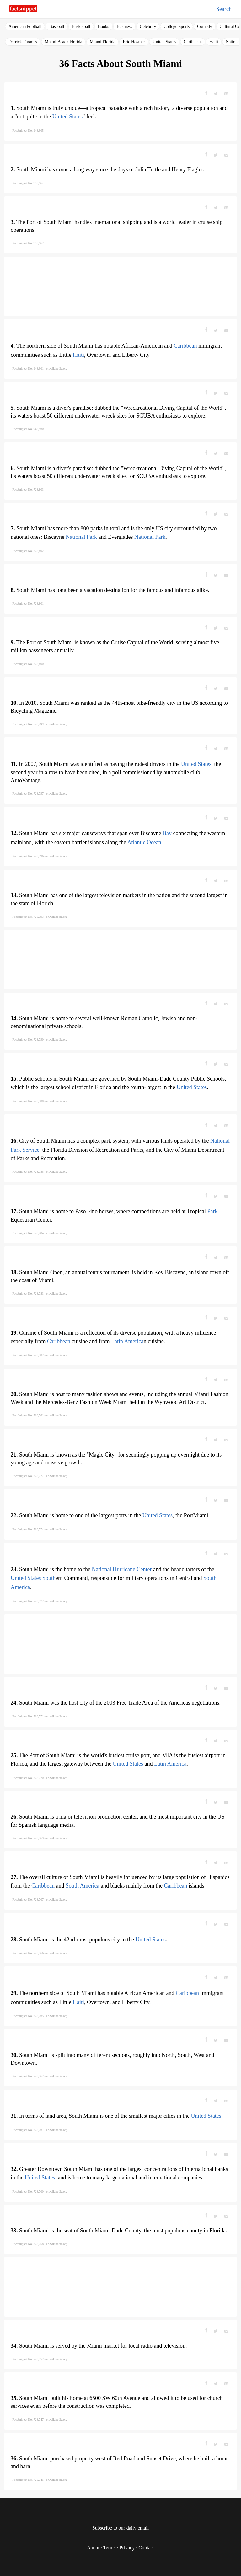  What do you see at coordinates (102, 41) in the screenshot?
I see `Miami Florida` at bounding box center [102, 41].